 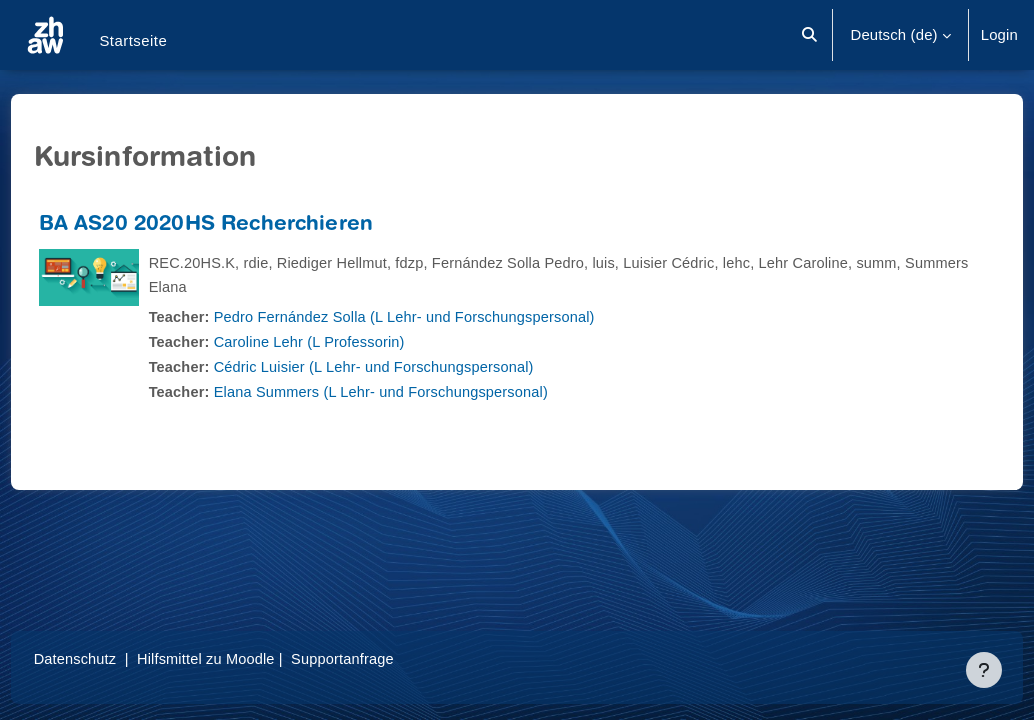 I want to click on Startseite [menuitem], so click(x=133, y=40).